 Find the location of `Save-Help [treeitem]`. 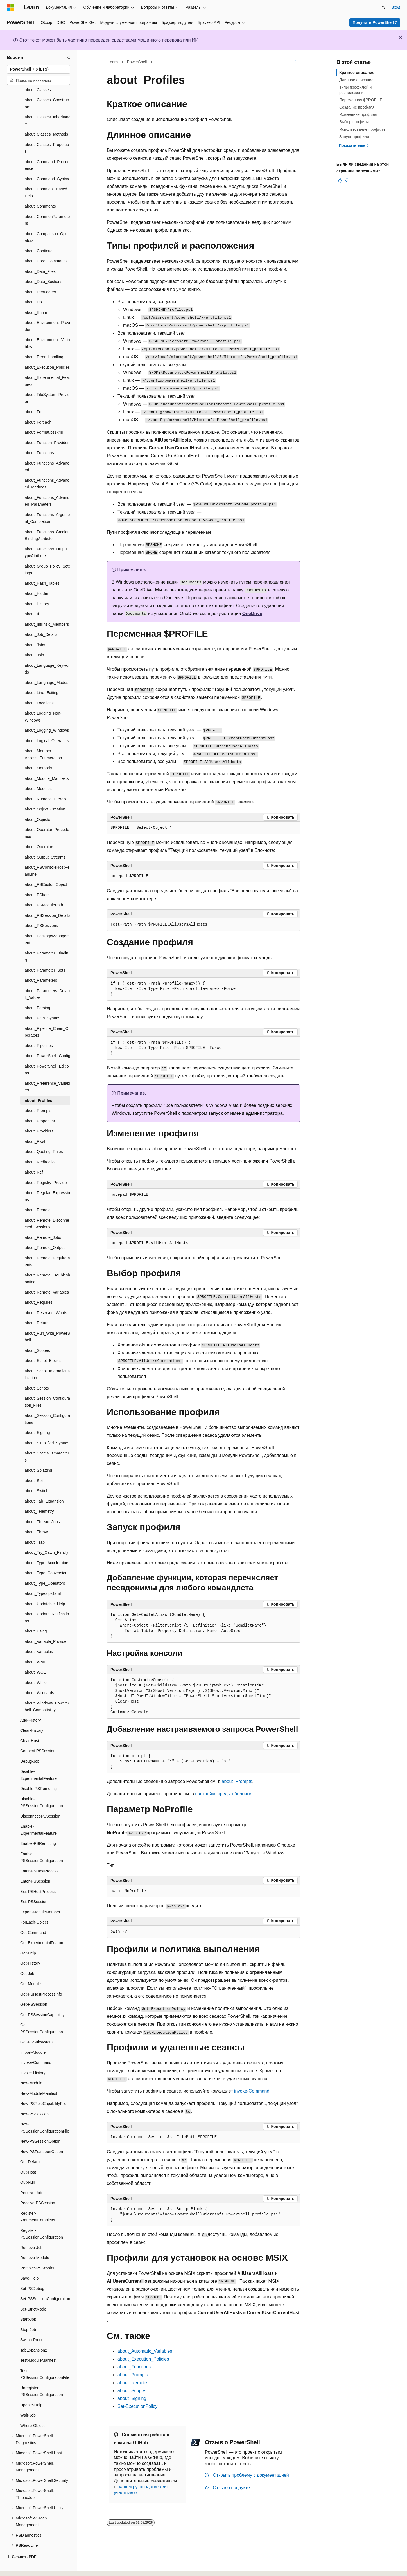

Save-Help [treeitem] is located at coordinates (29, 2262).